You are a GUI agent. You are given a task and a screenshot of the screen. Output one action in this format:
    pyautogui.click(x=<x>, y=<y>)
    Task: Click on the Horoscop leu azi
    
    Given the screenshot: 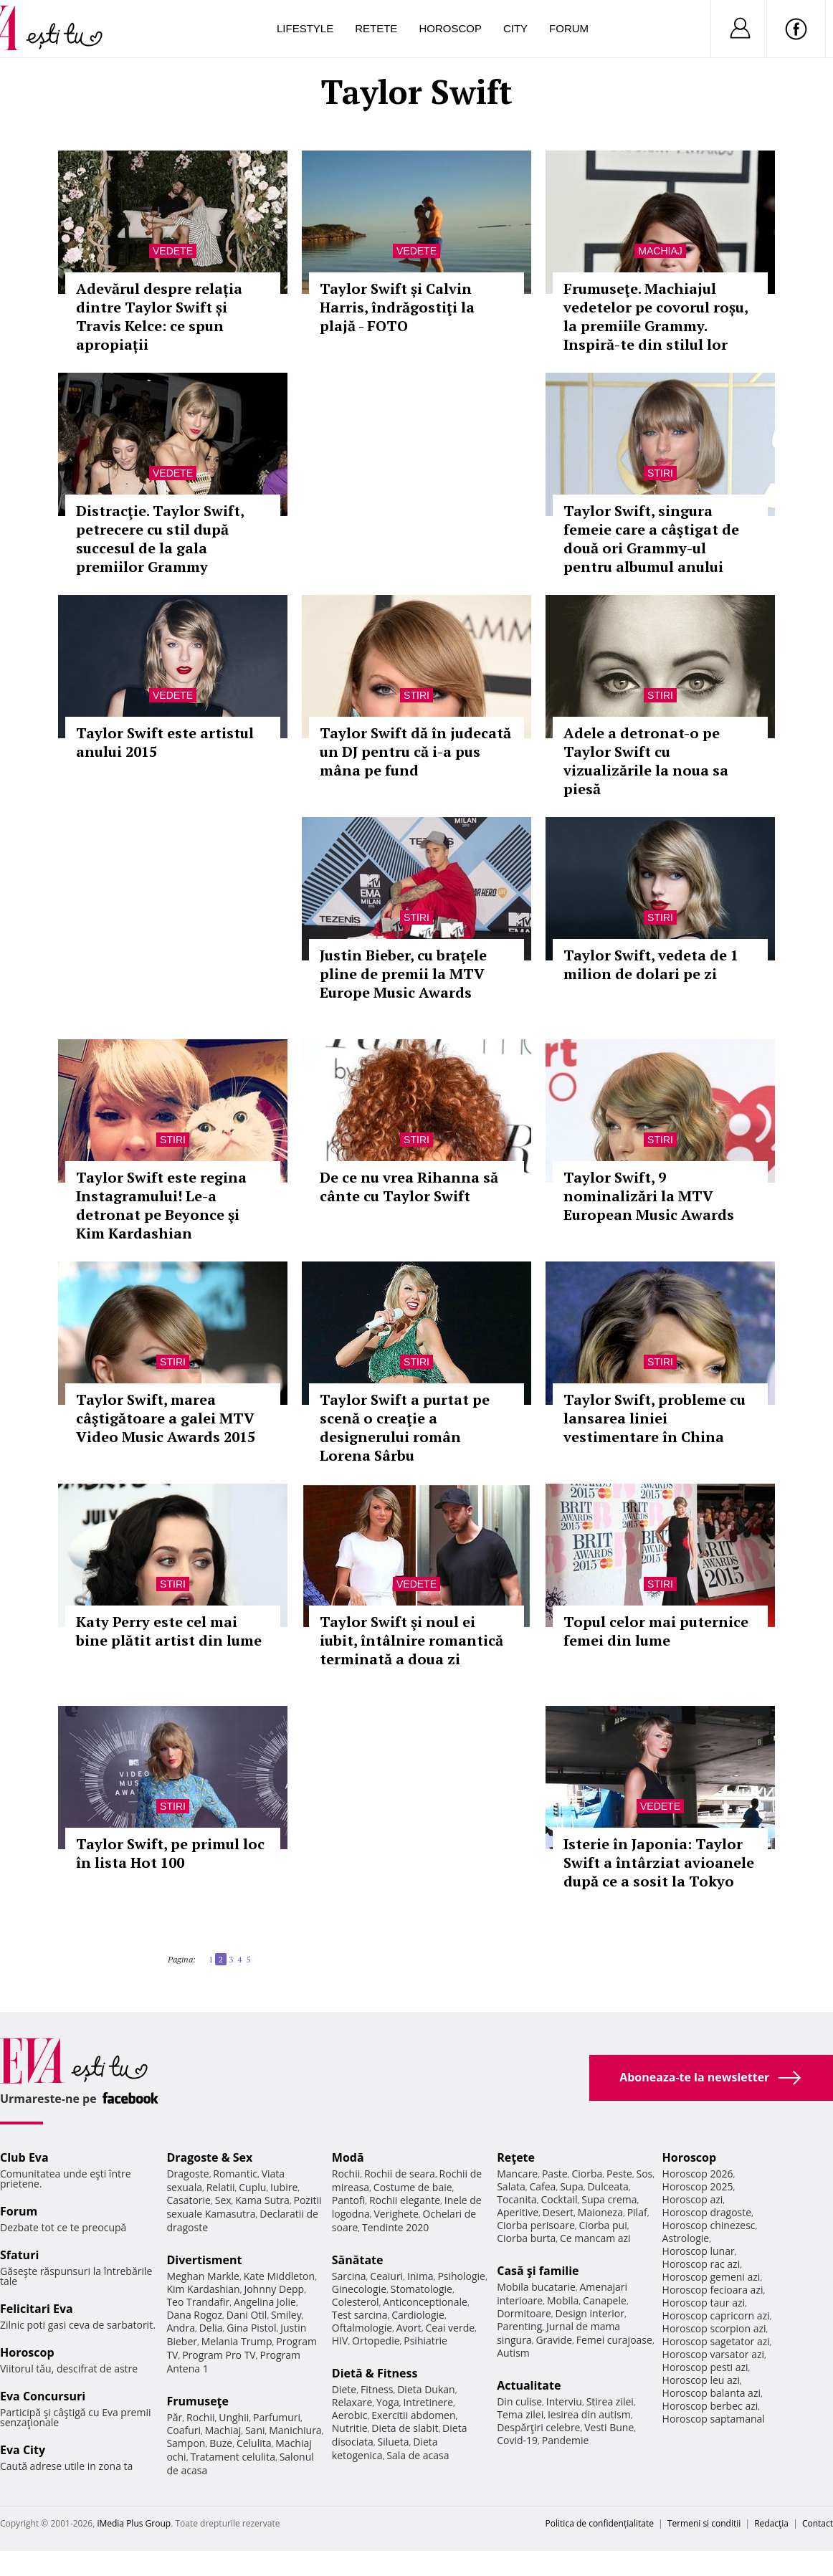 What is the action you would take?
    pyautogui.click(x=701, y=2380)
    